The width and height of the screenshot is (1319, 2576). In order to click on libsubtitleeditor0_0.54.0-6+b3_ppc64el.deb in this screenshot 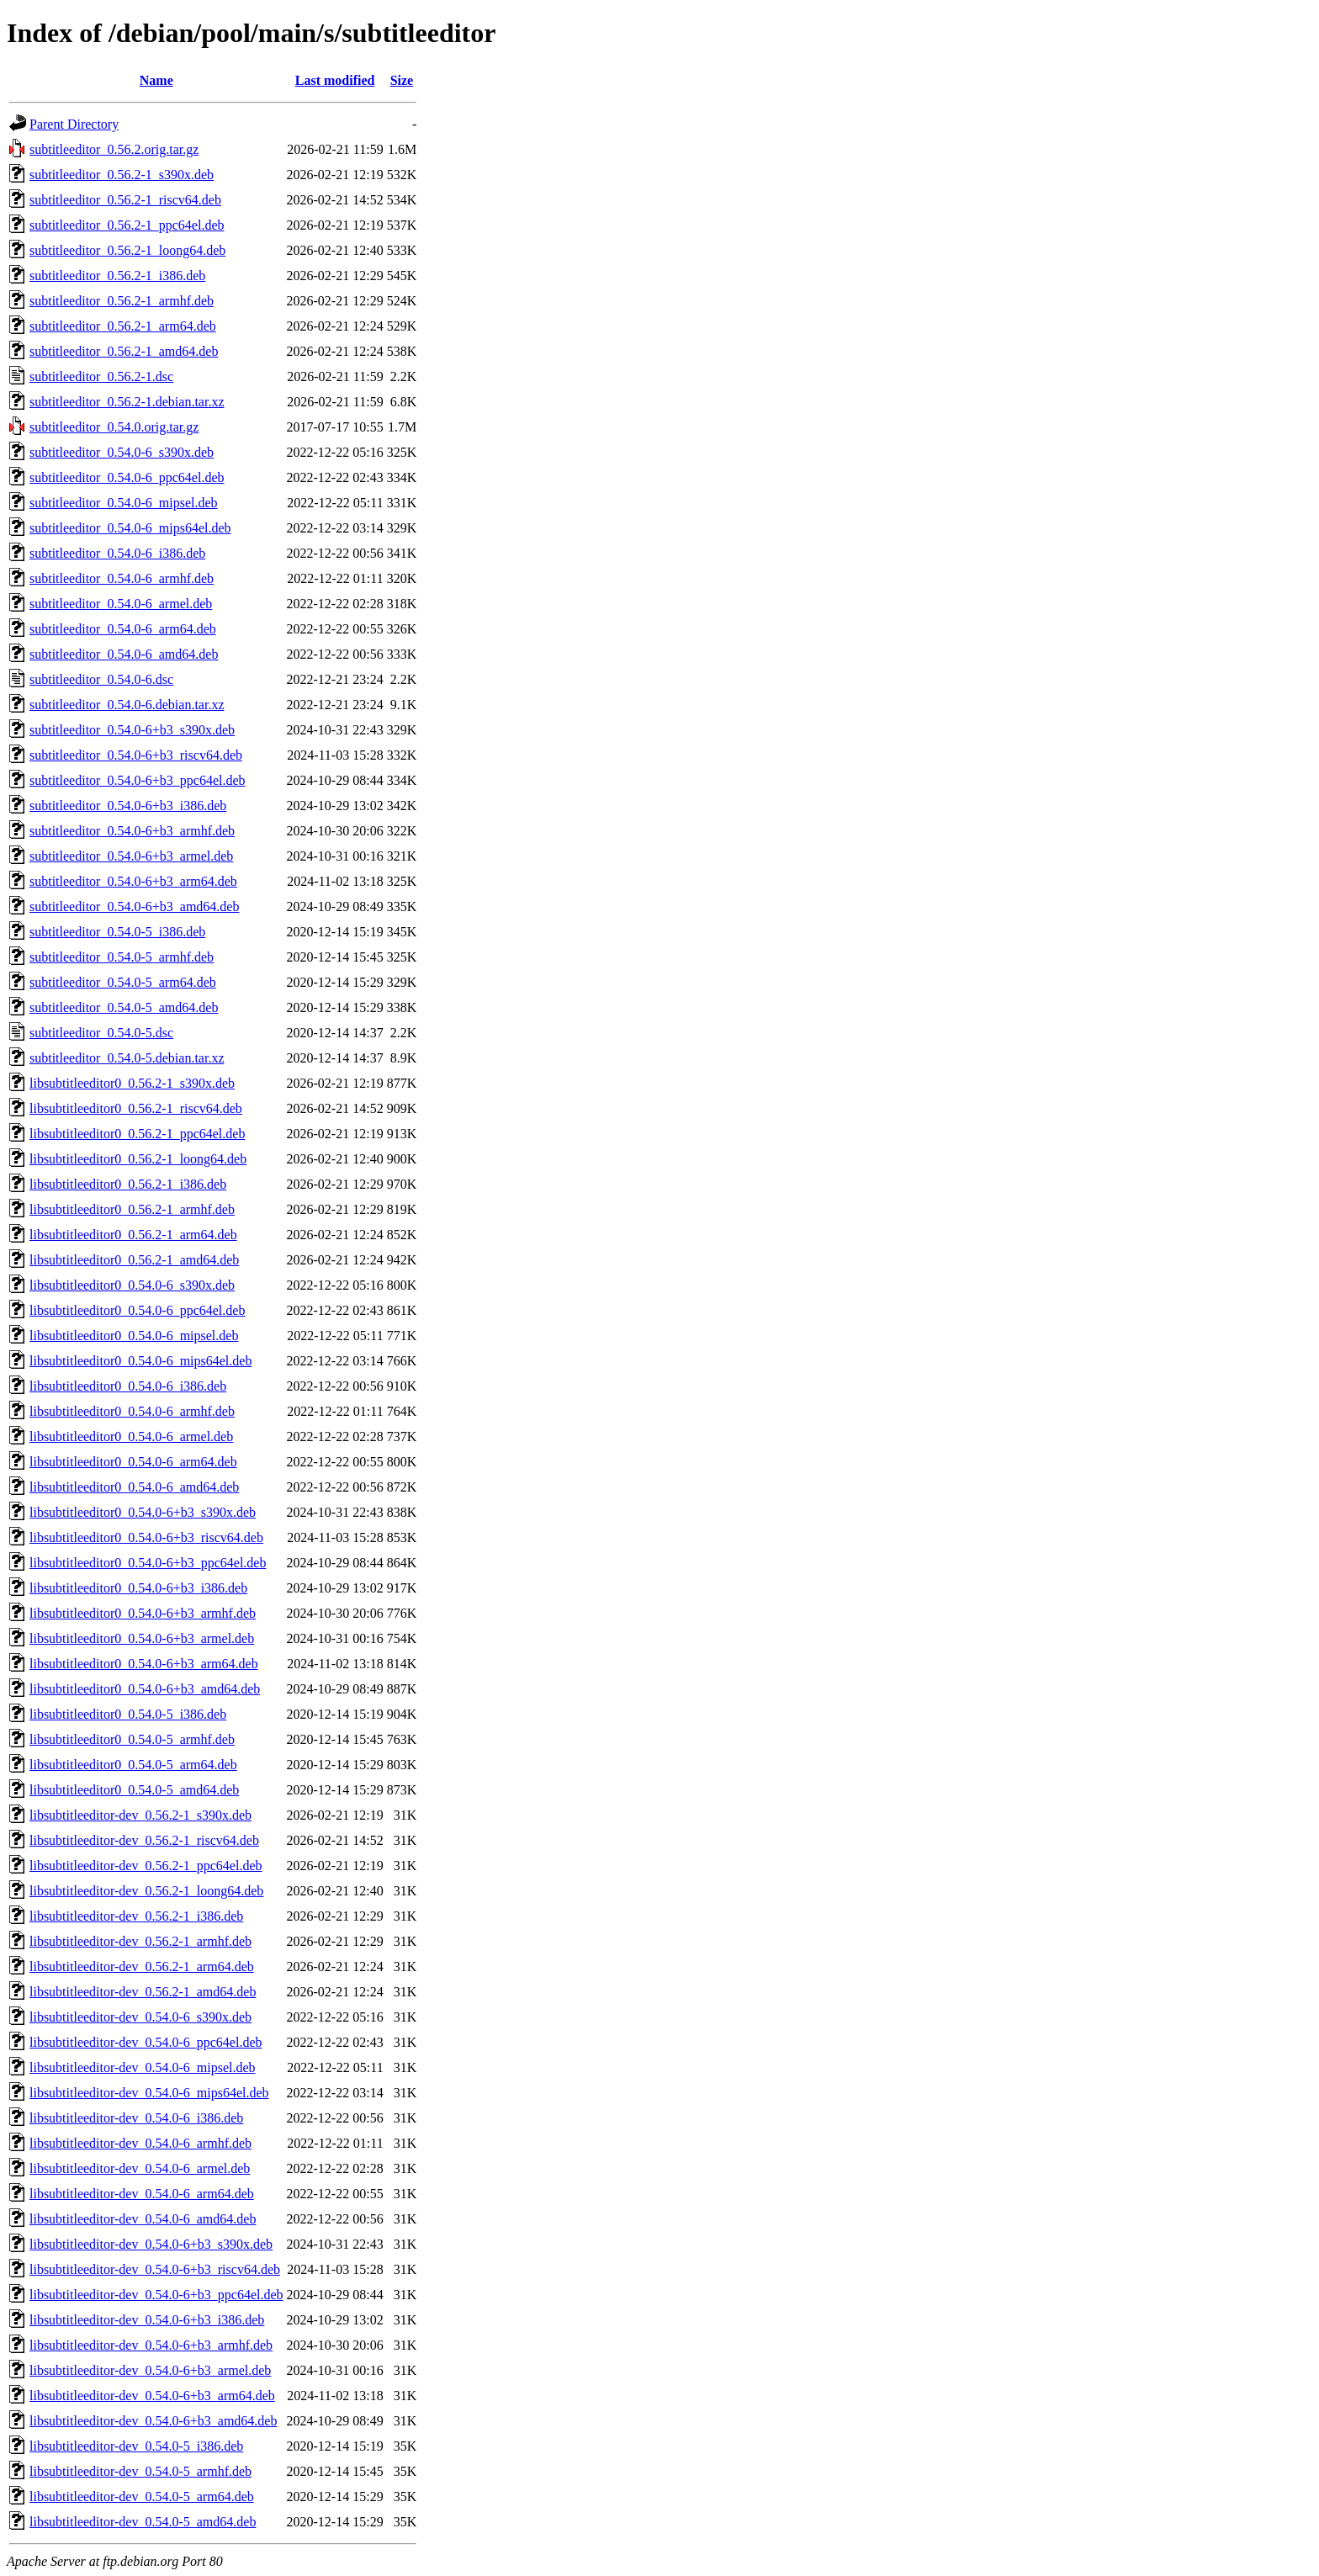, I will do `click(147, 1563)`.